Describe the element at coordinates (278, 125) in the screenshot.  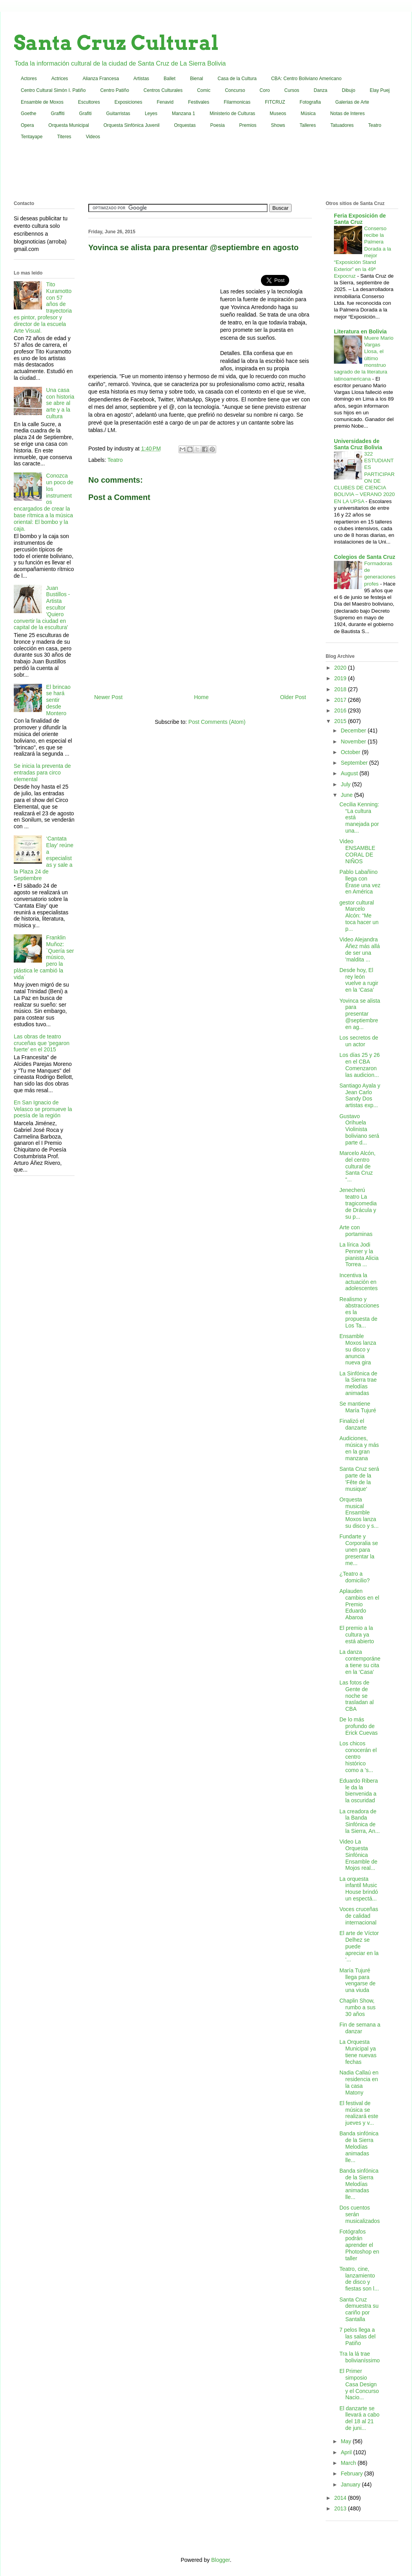
I see `Shows` at that location.